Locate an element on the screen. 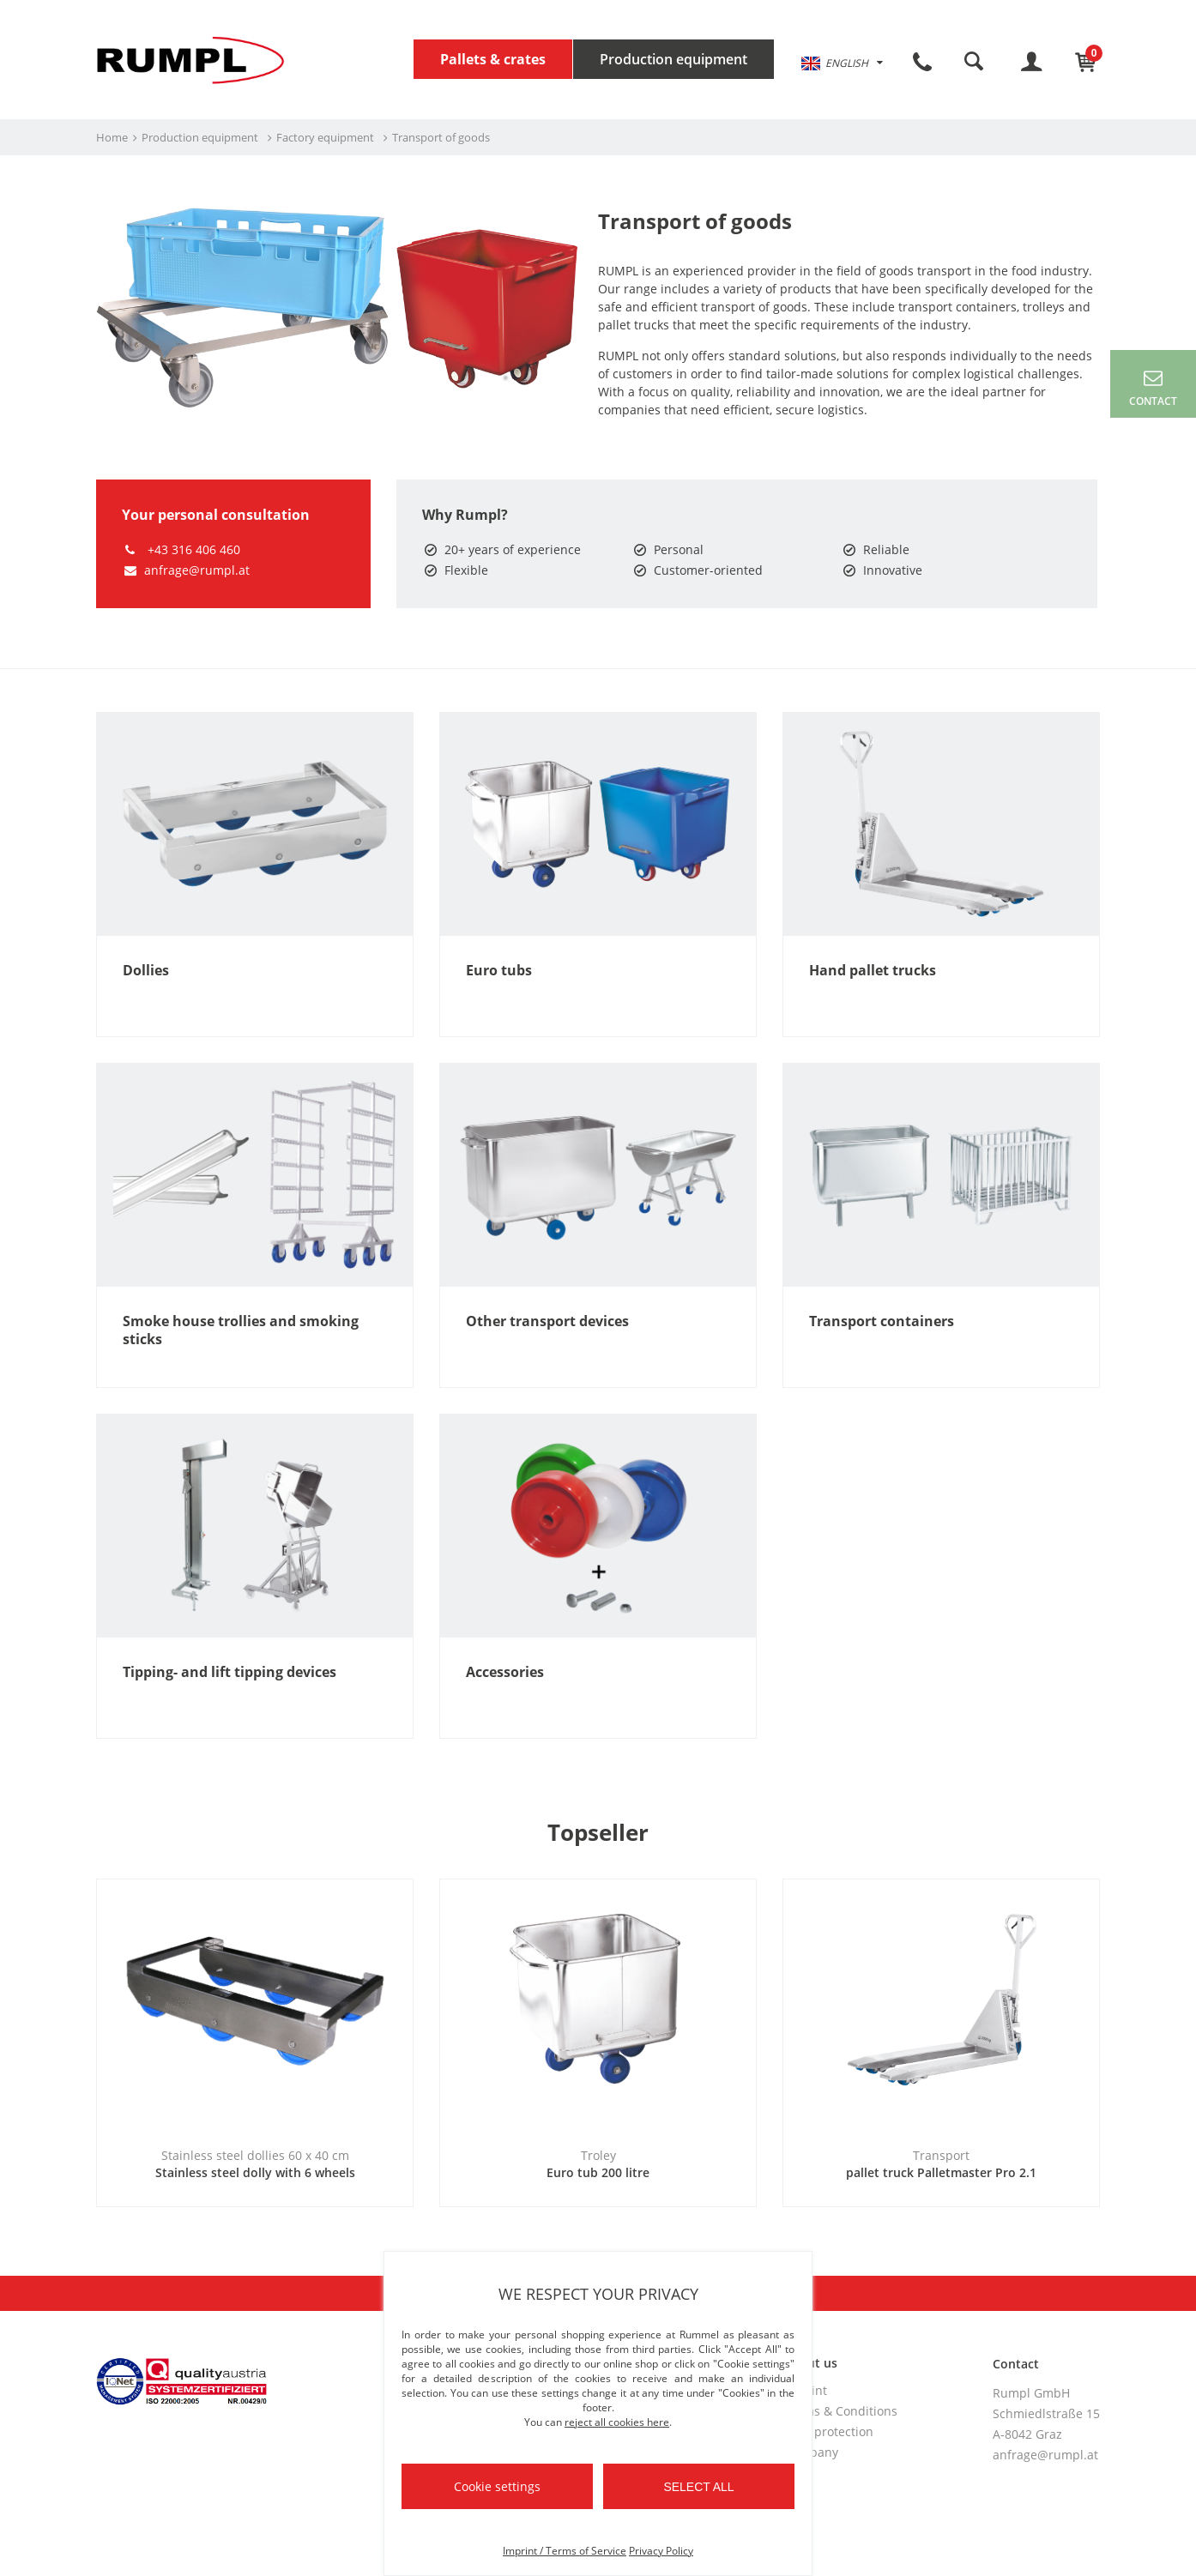  Dollies is located at coordinates (146, 971).